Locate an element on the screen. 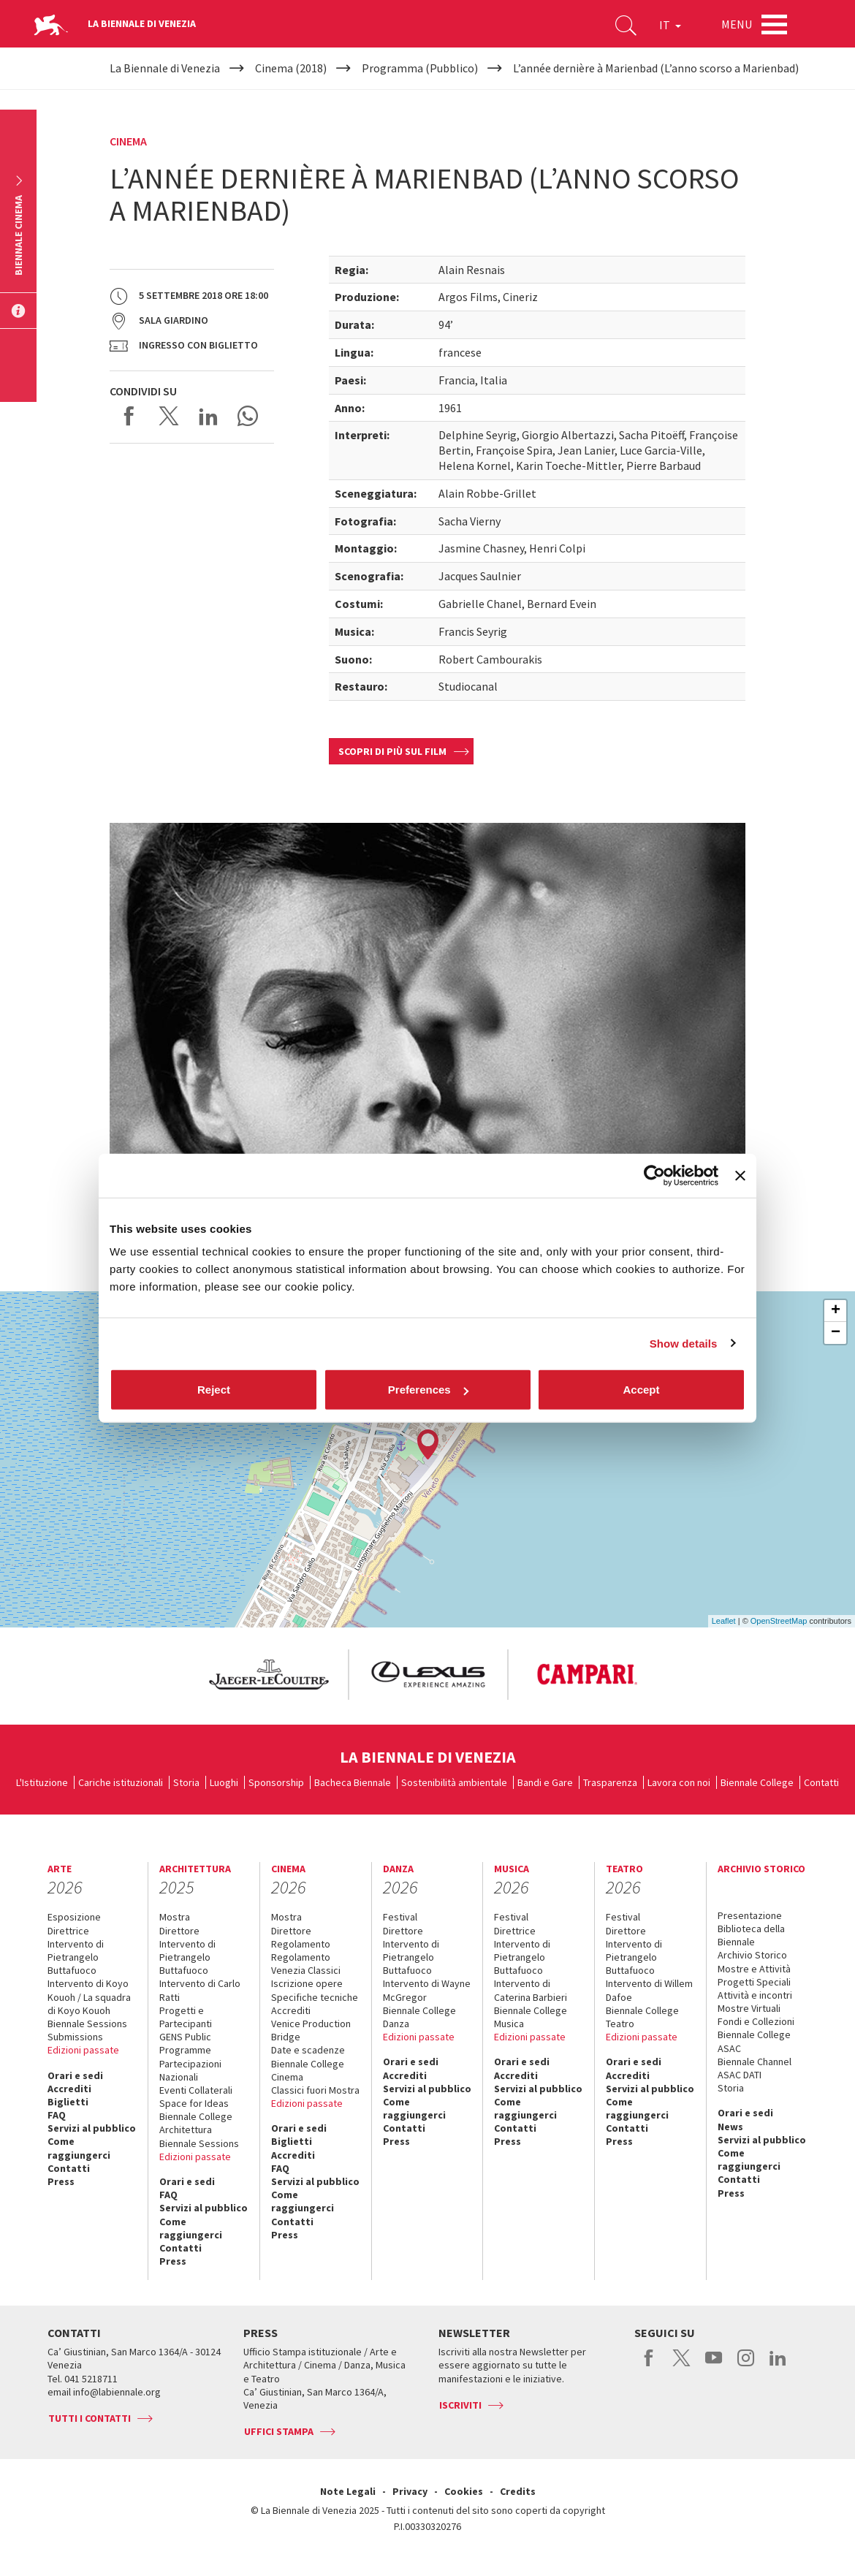 The height and width of the screenshot is (2576, 855). Send via WhatsApp is located at coordinates (248, 416).